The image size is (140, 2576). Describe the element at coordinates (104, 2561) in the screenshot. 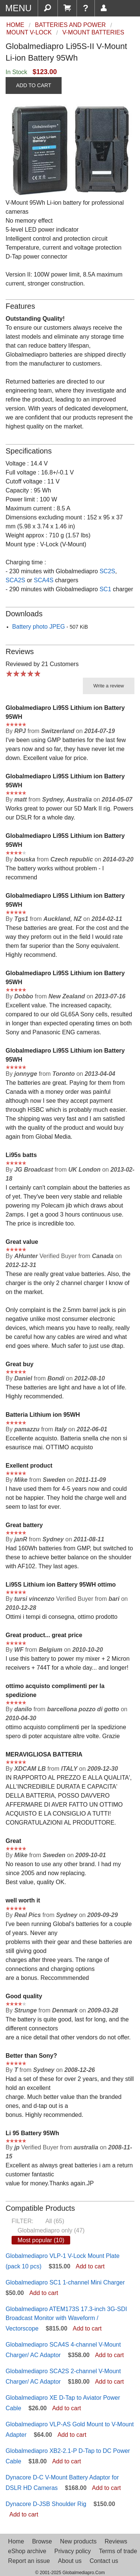

I see `Contact us` at that location.